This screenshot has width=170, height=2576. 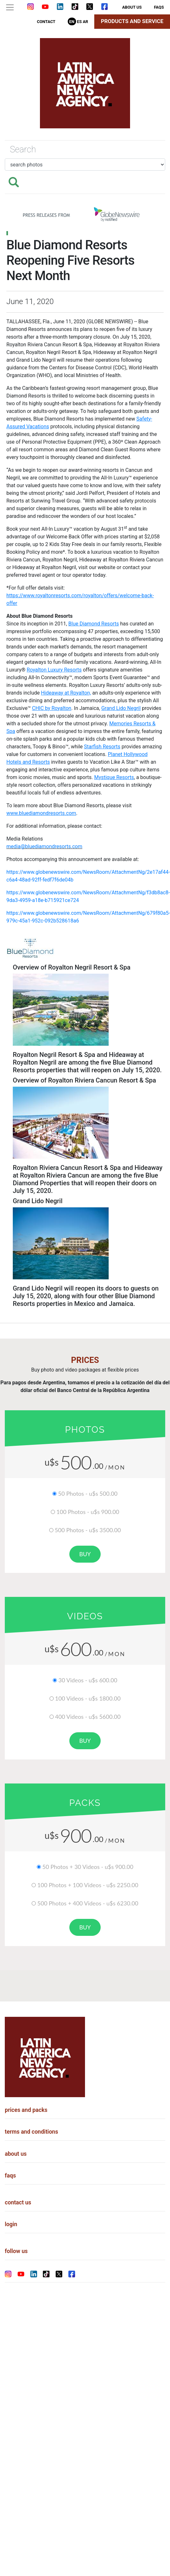 What do you see at coordinates (85, 21) in the screenshot?
I see `Ar` at bounding box center [85, 21].